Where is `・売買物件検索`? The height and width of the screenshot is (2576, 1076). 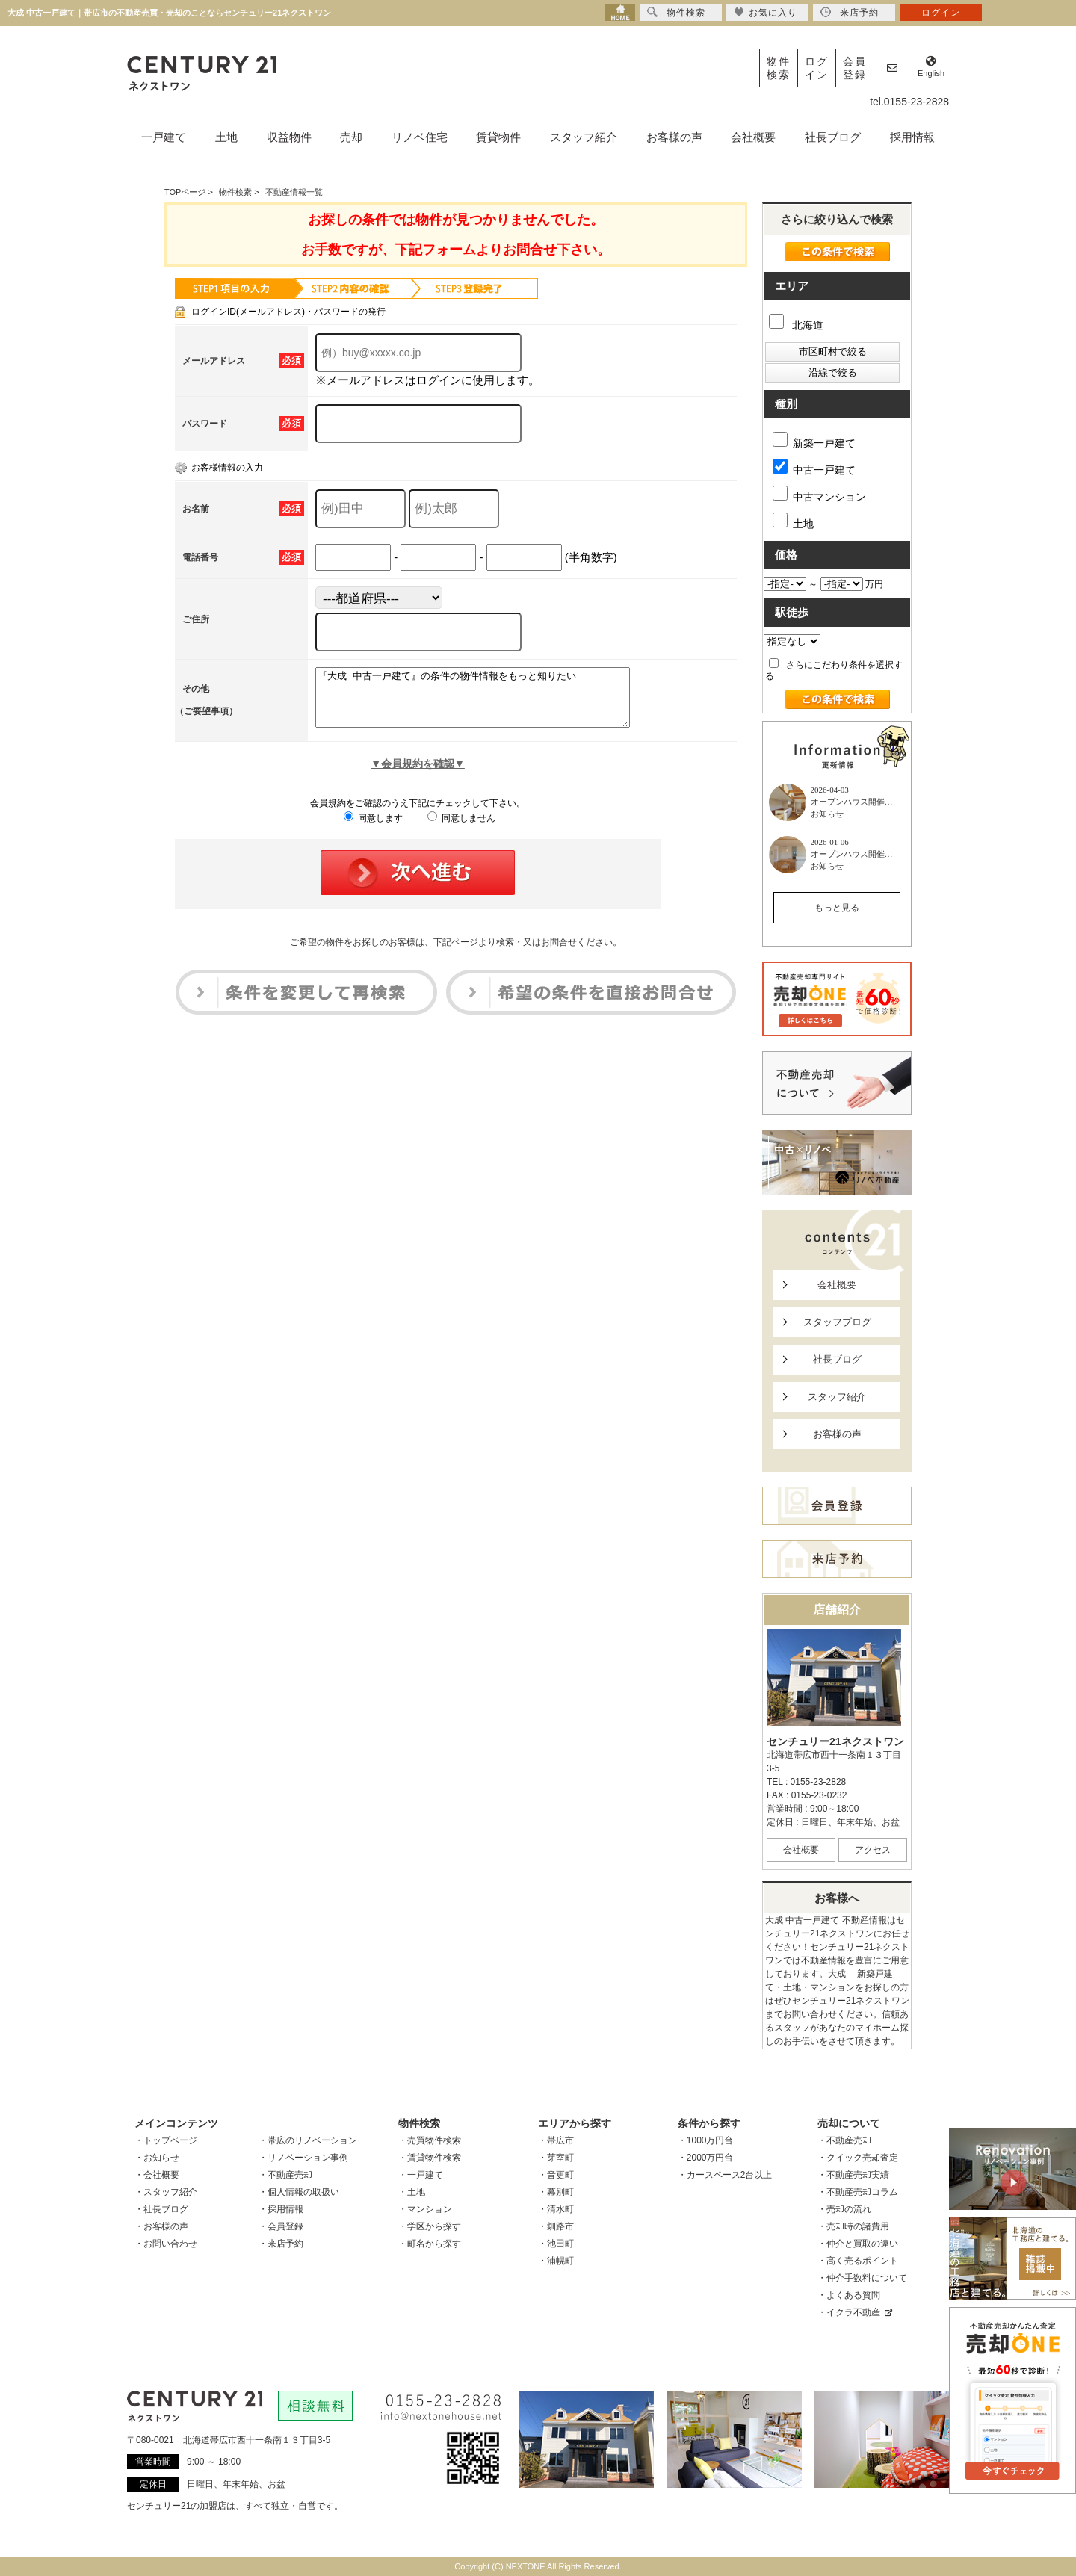
・売買物件検索 is located at coordinates (429, 2140).